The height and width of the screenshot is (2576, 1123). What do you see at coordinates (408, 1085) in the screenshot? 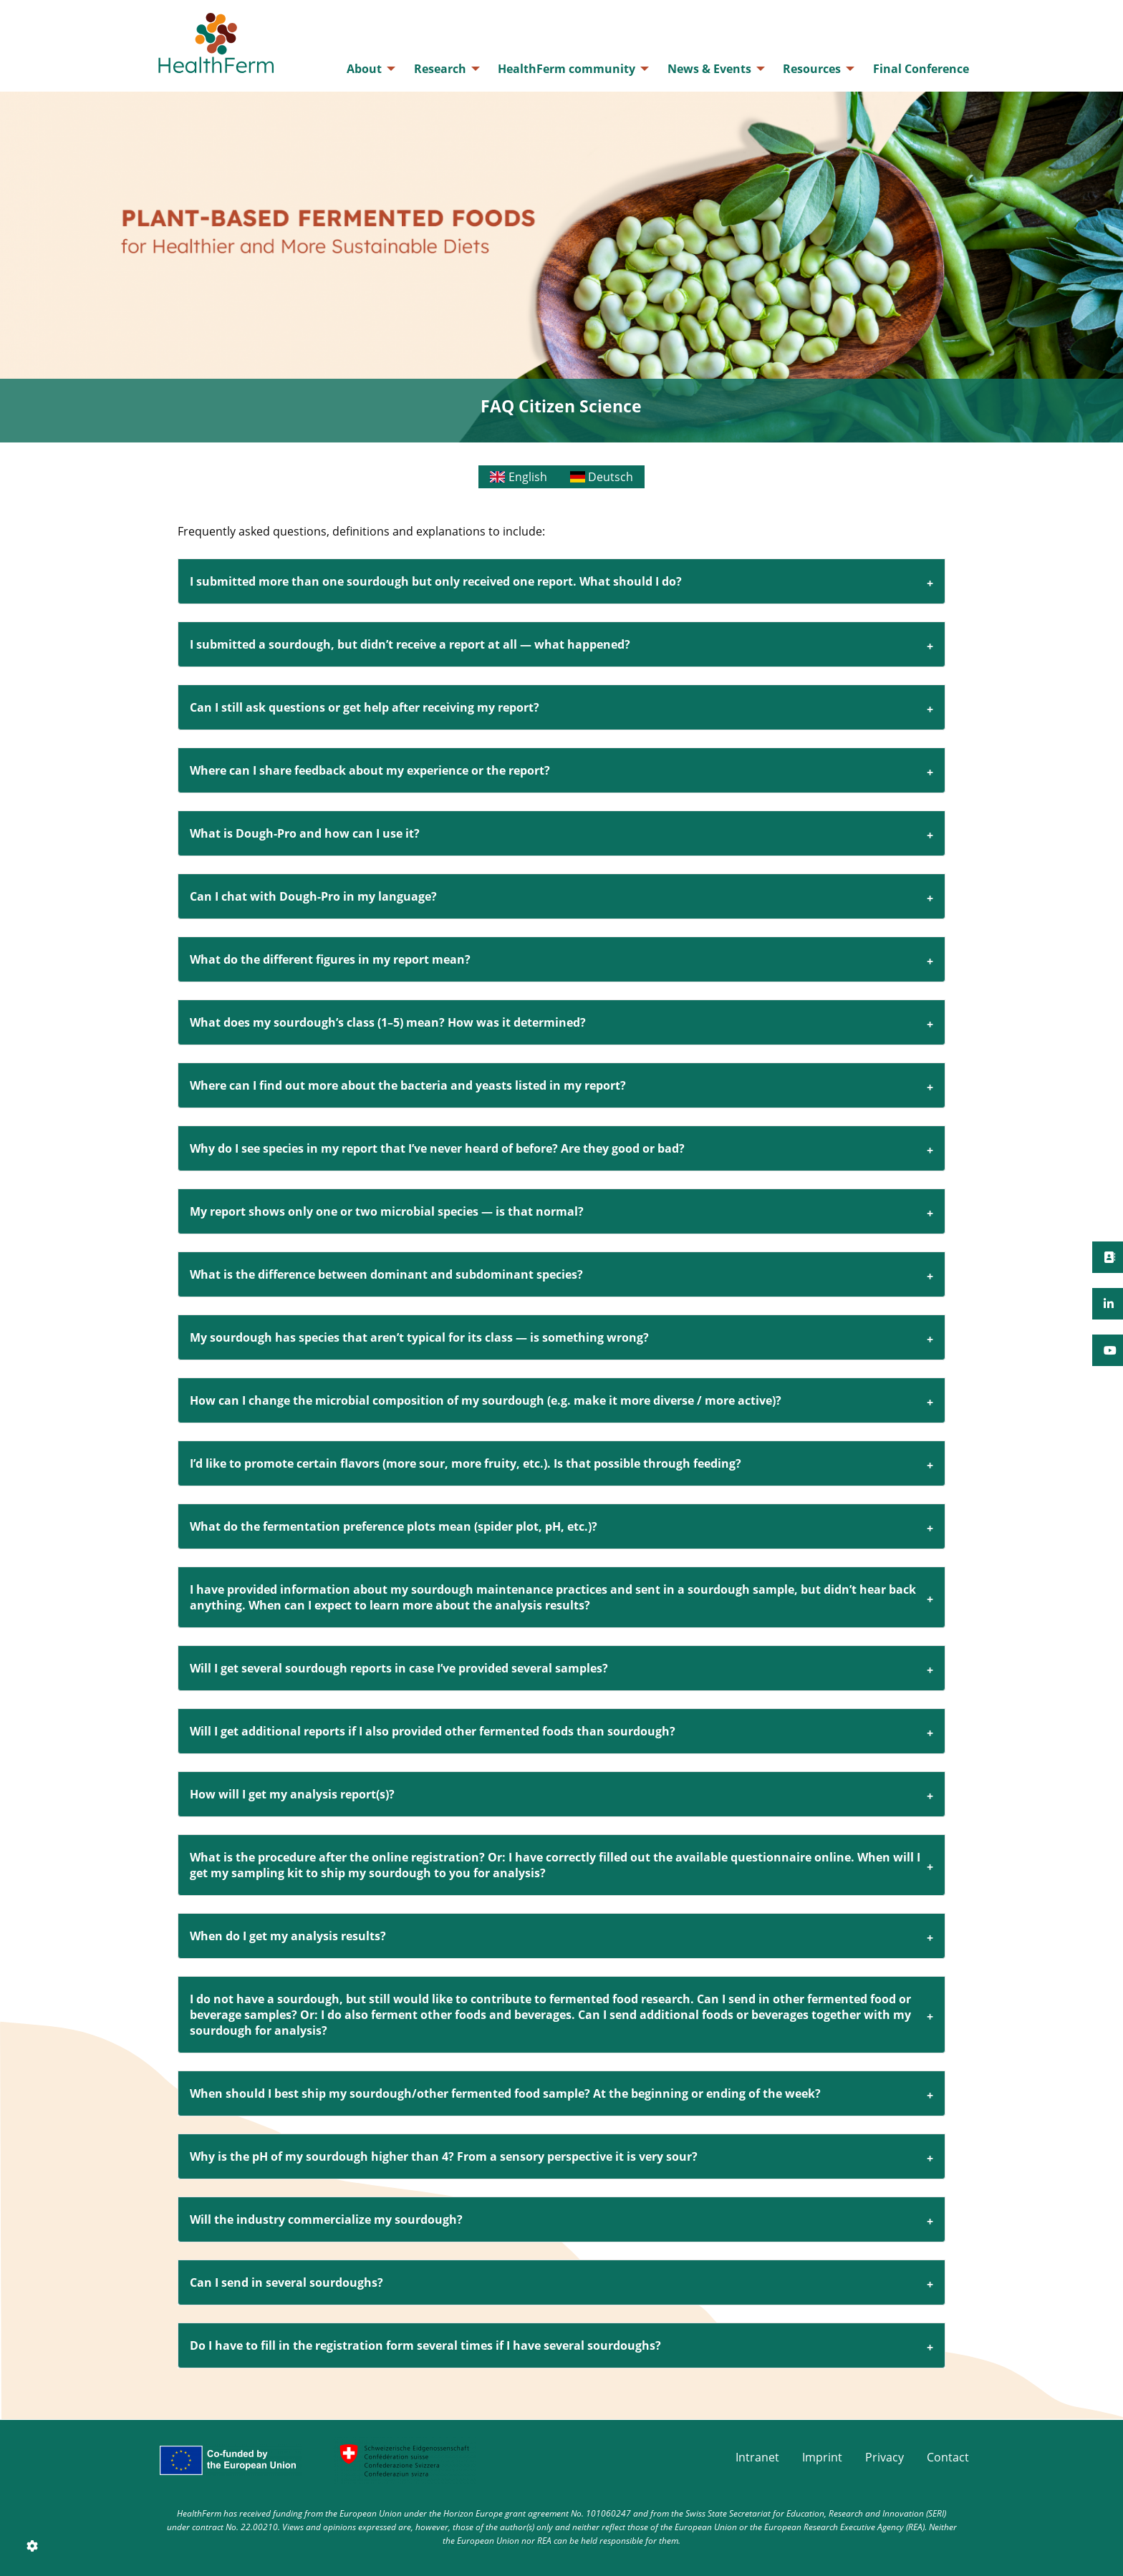
I see `Where can I find out more about the bacteria and yeasts listed in my report?` at bounding box center [408, 1085].